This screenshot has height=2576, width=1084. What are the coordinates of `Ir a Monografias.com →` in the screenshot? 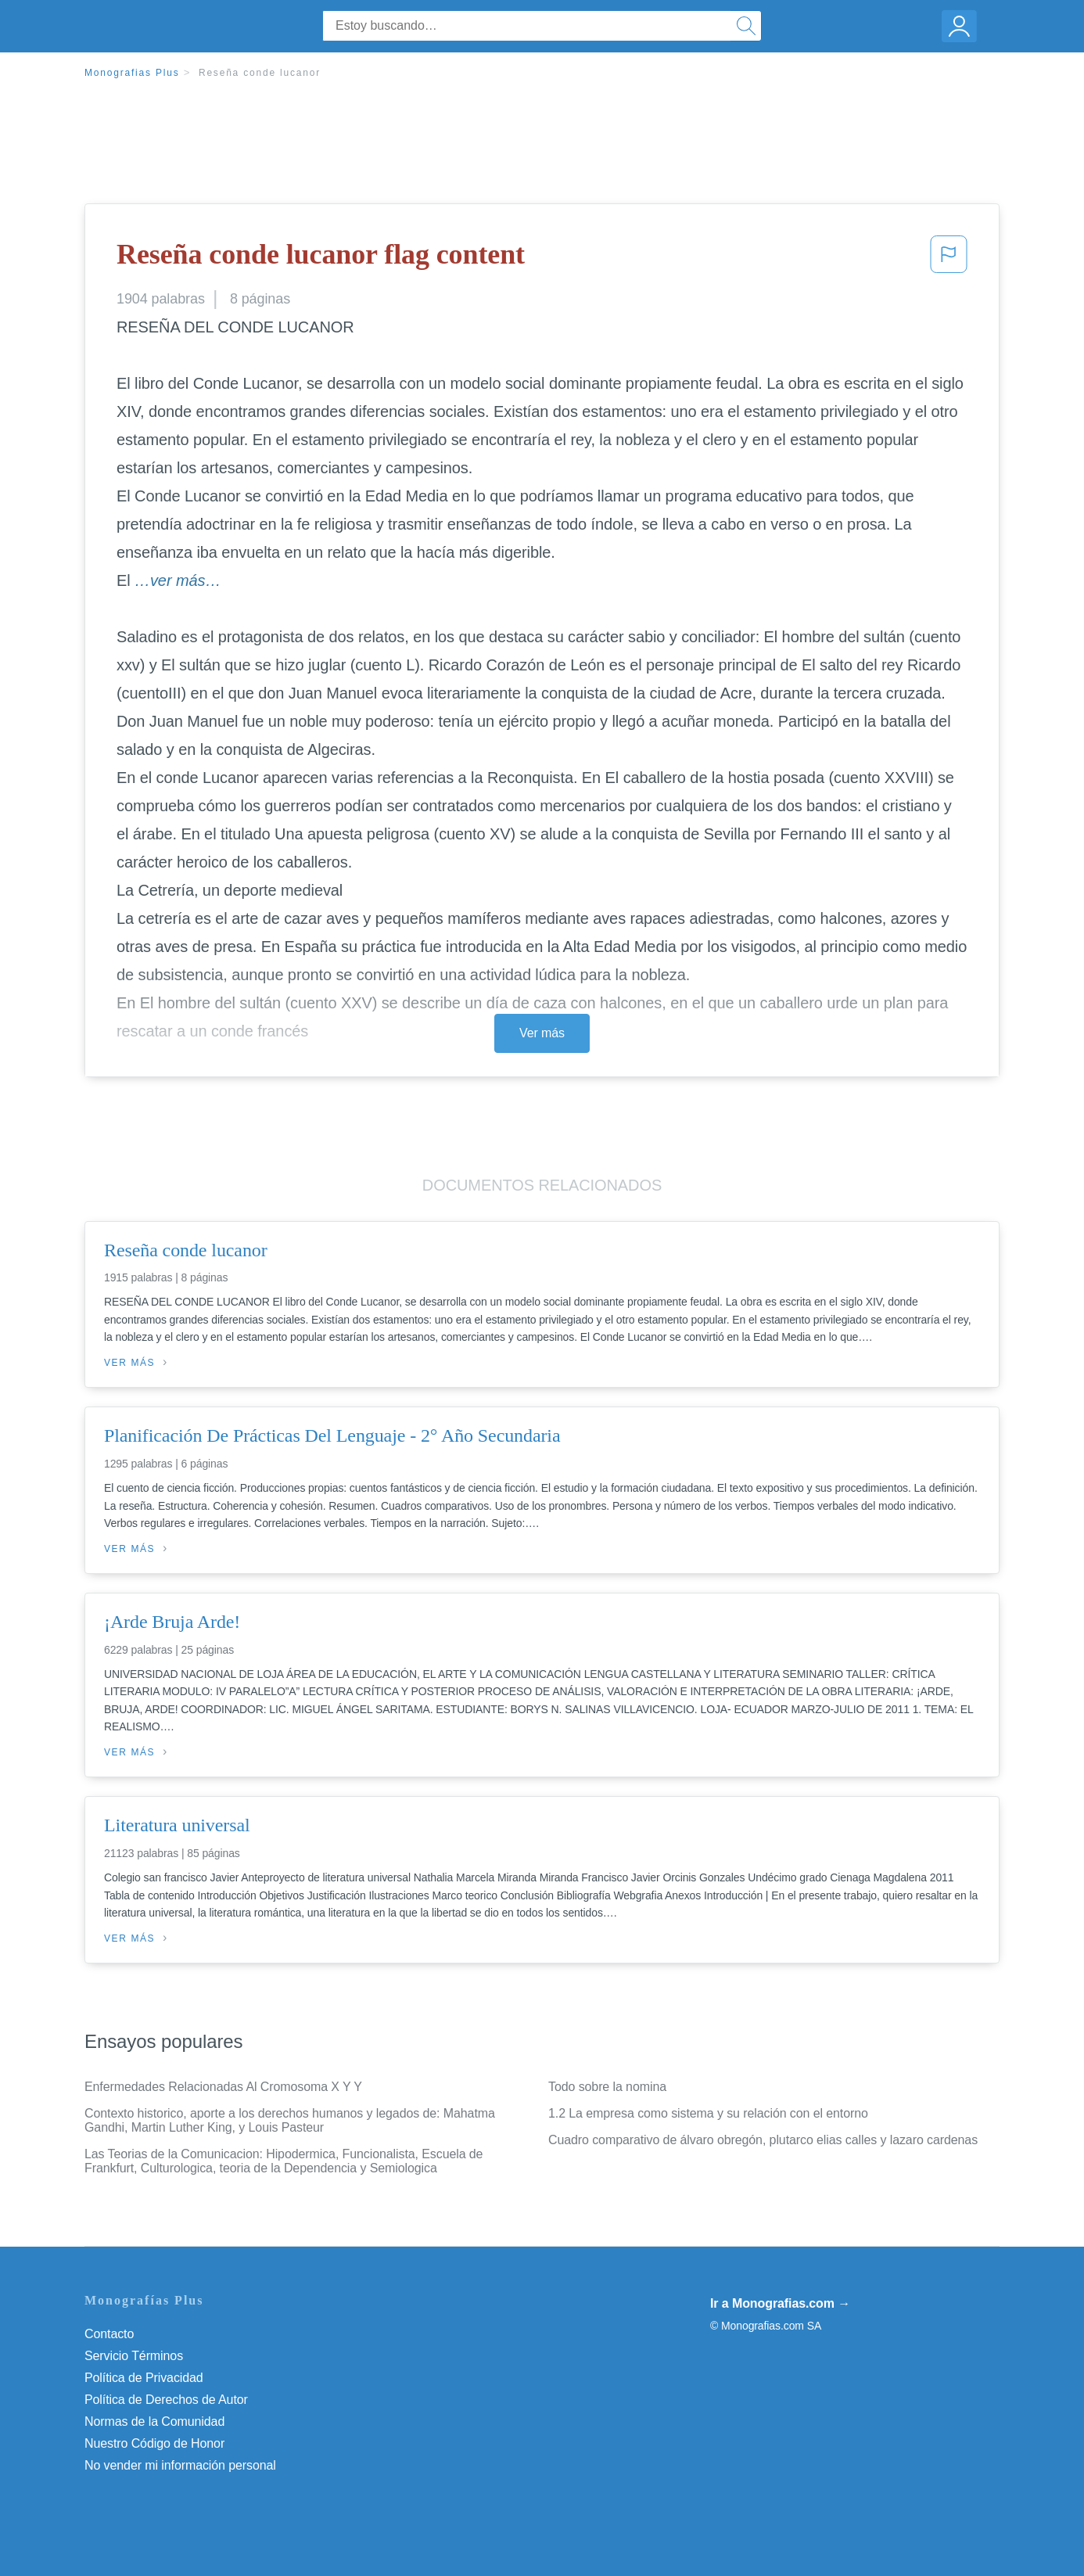 It's located at (780, 2303).